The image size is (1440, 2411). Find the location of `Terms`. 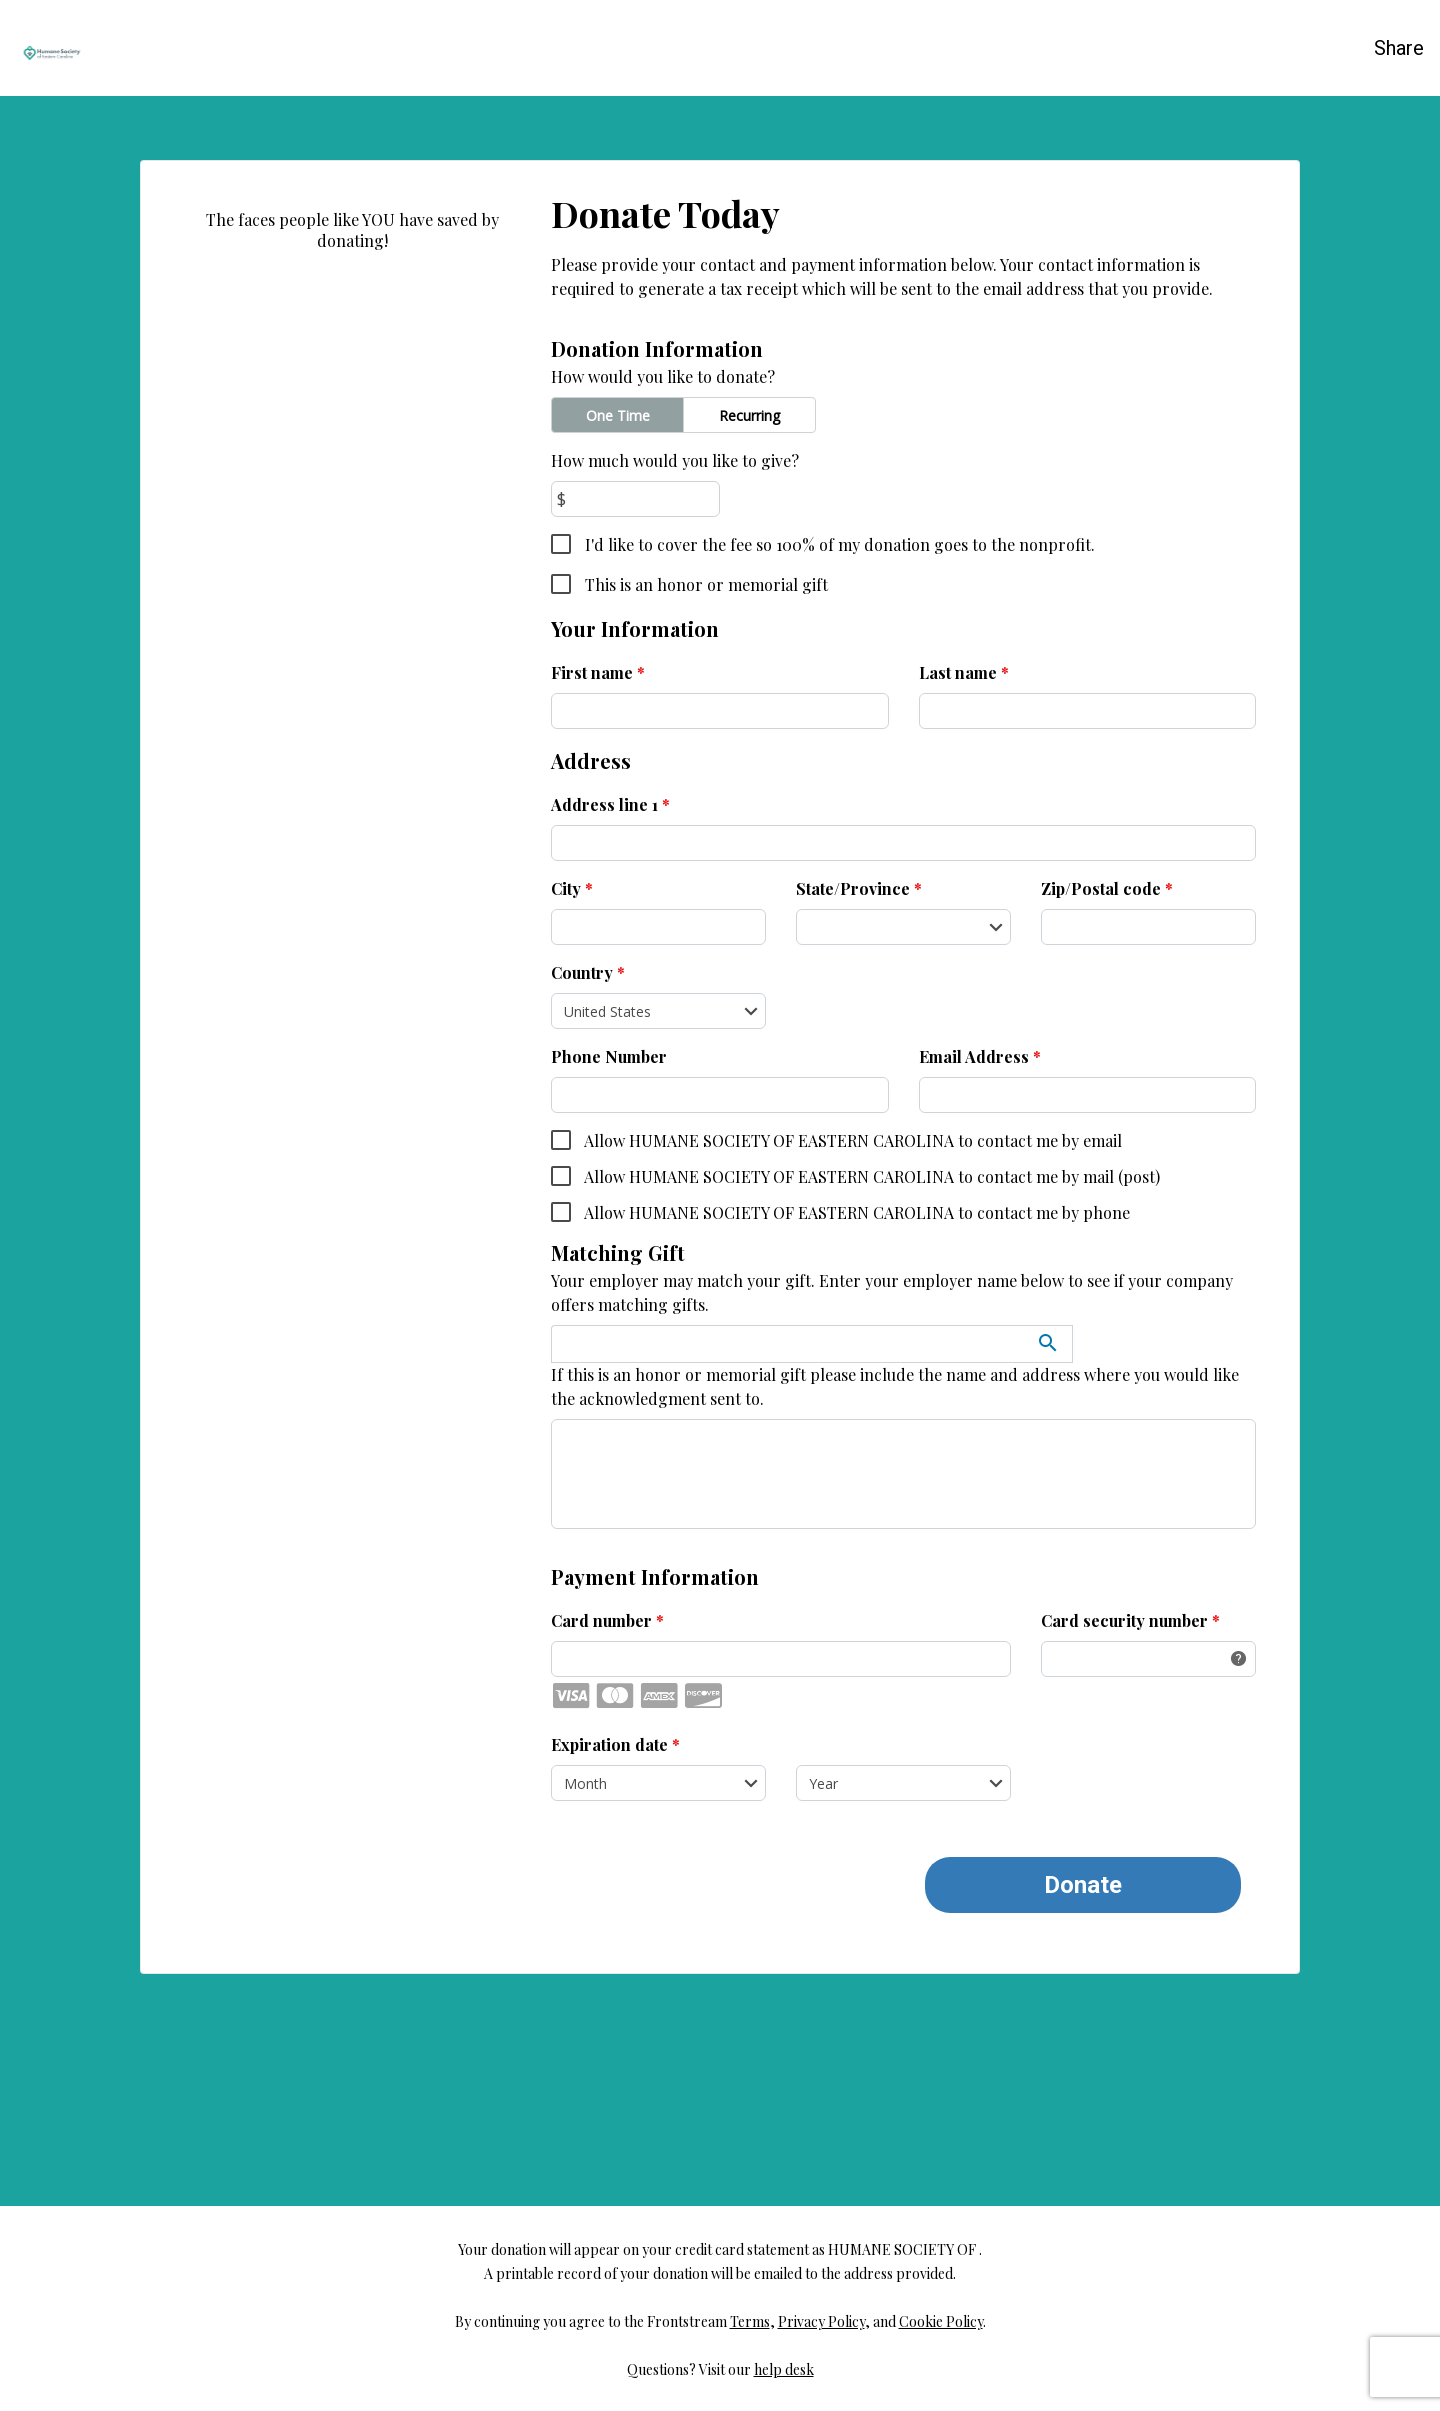

Terms is located at coordinates (750, 2334).